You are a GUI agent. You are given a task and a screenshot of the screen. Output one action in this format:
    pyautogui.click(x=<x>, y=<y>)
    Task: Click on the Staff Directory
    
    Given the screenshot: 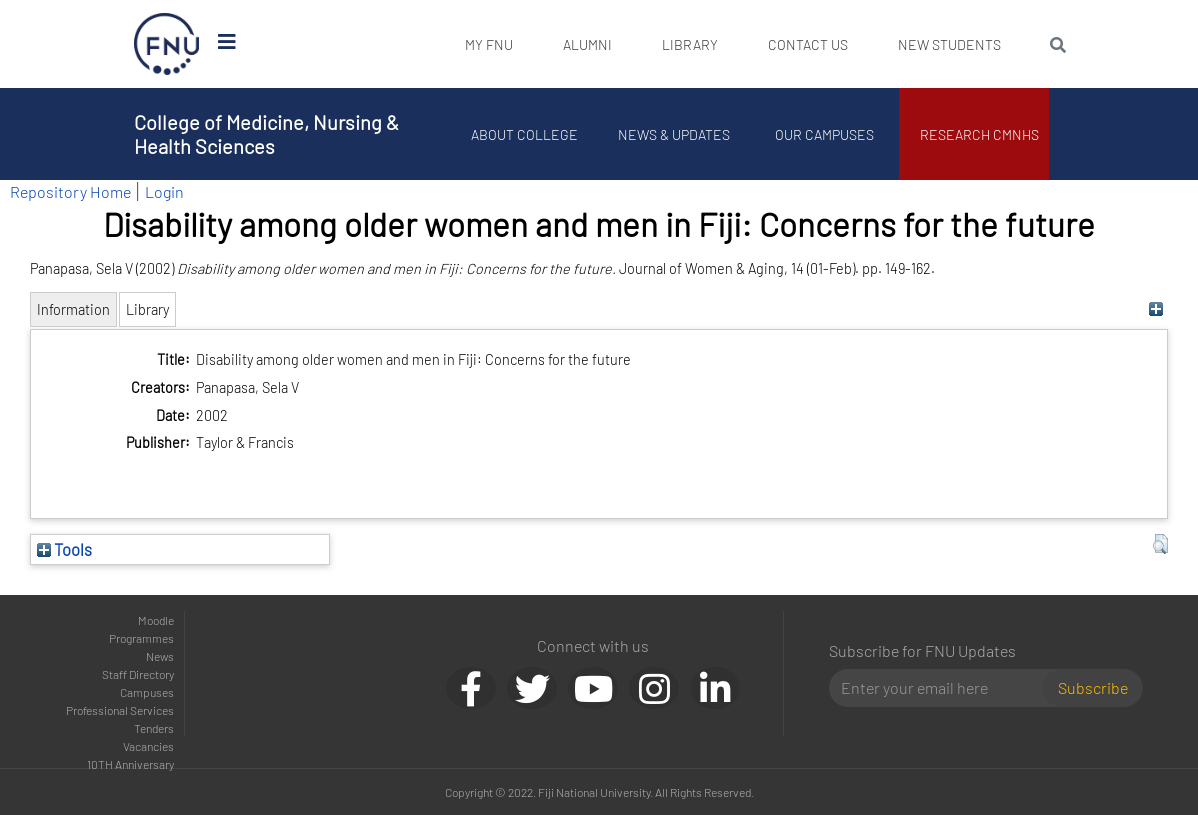 What is the action you would take?
    pyautogui.click(x=138, y=674)
    